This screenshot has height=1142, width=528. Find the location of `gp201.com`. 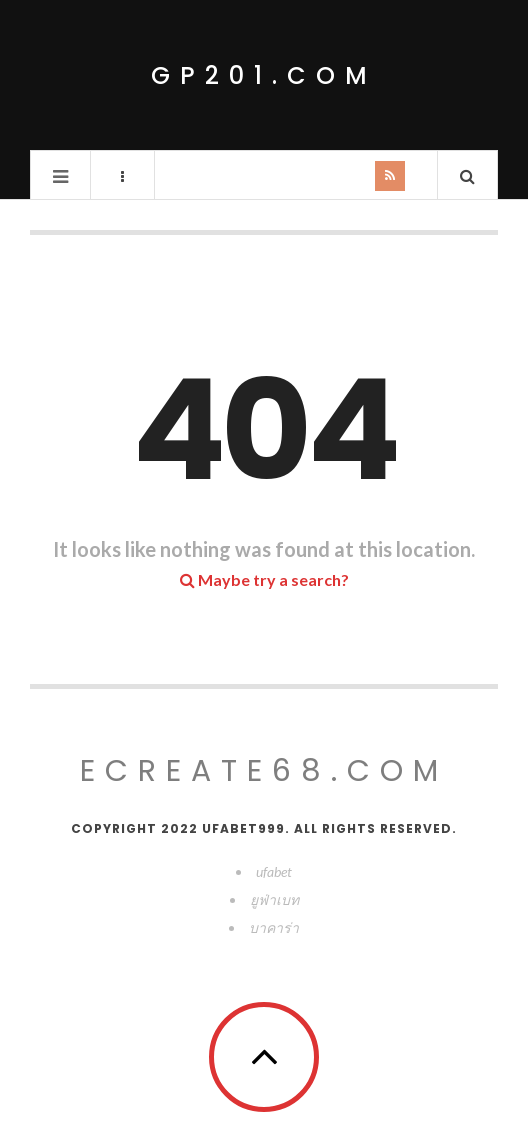

gp201.com is located at coordinates (264, 75).